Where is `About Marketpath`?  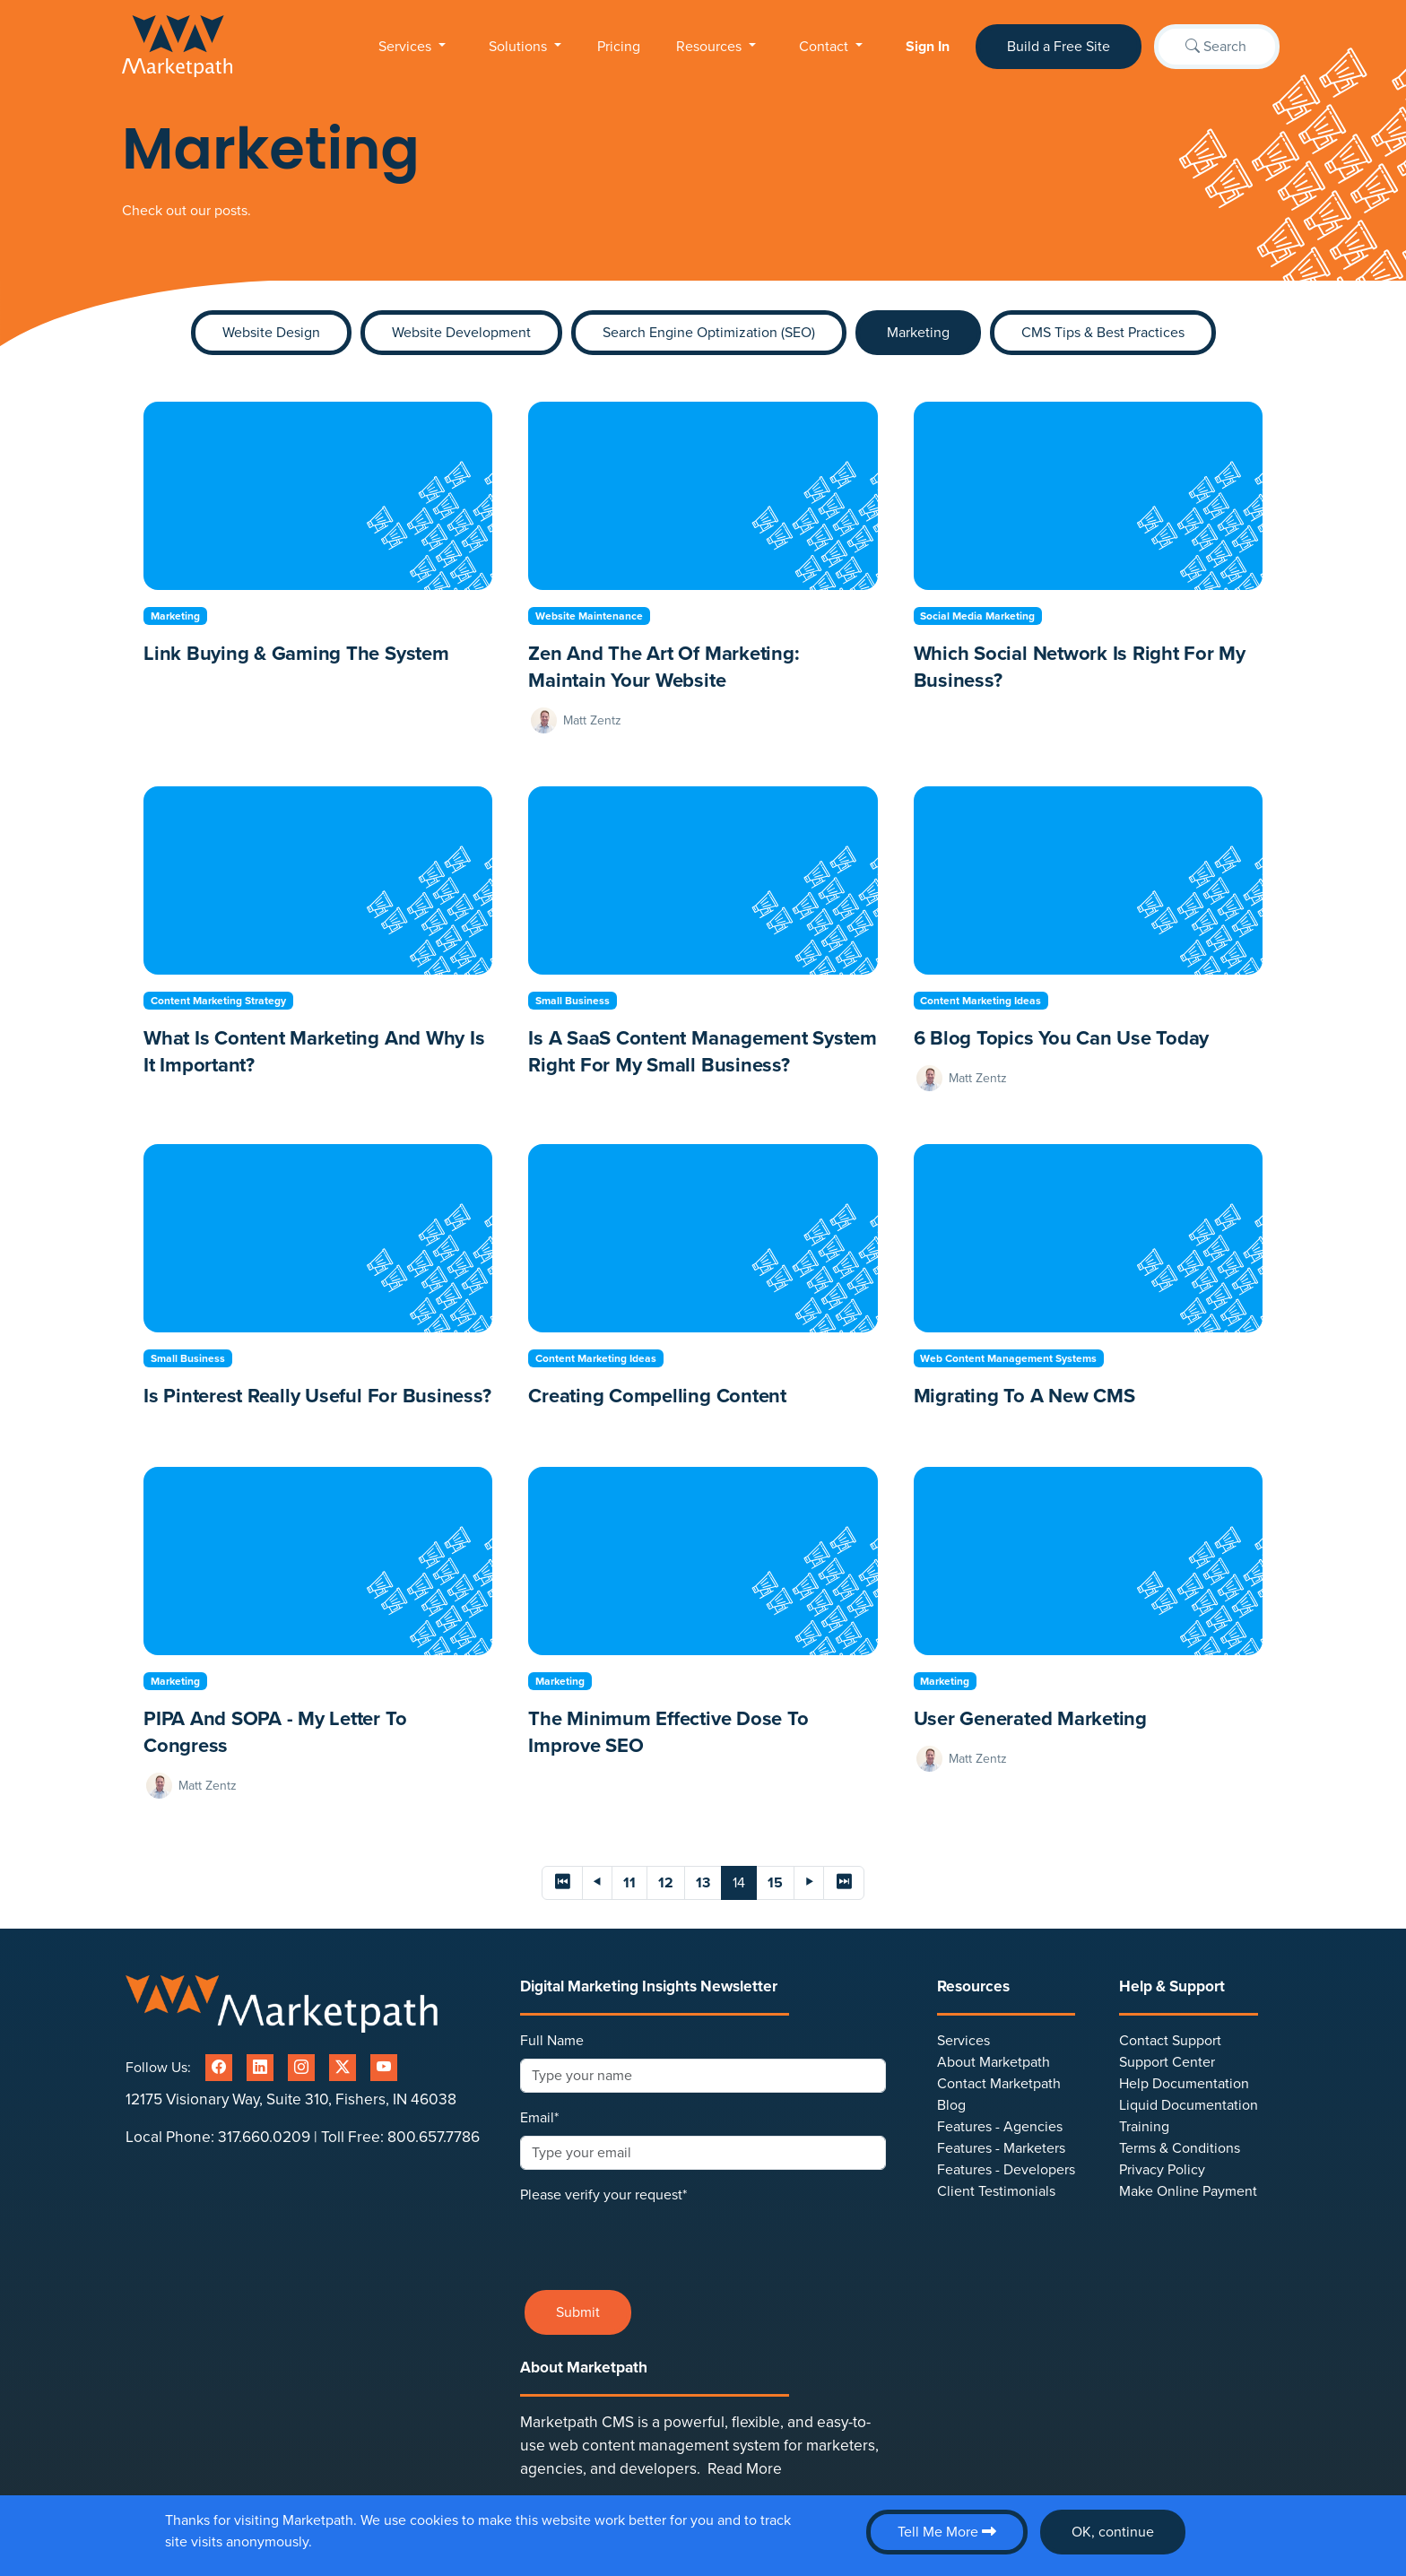 About Marketpath is located at coordinates (993, 2062).